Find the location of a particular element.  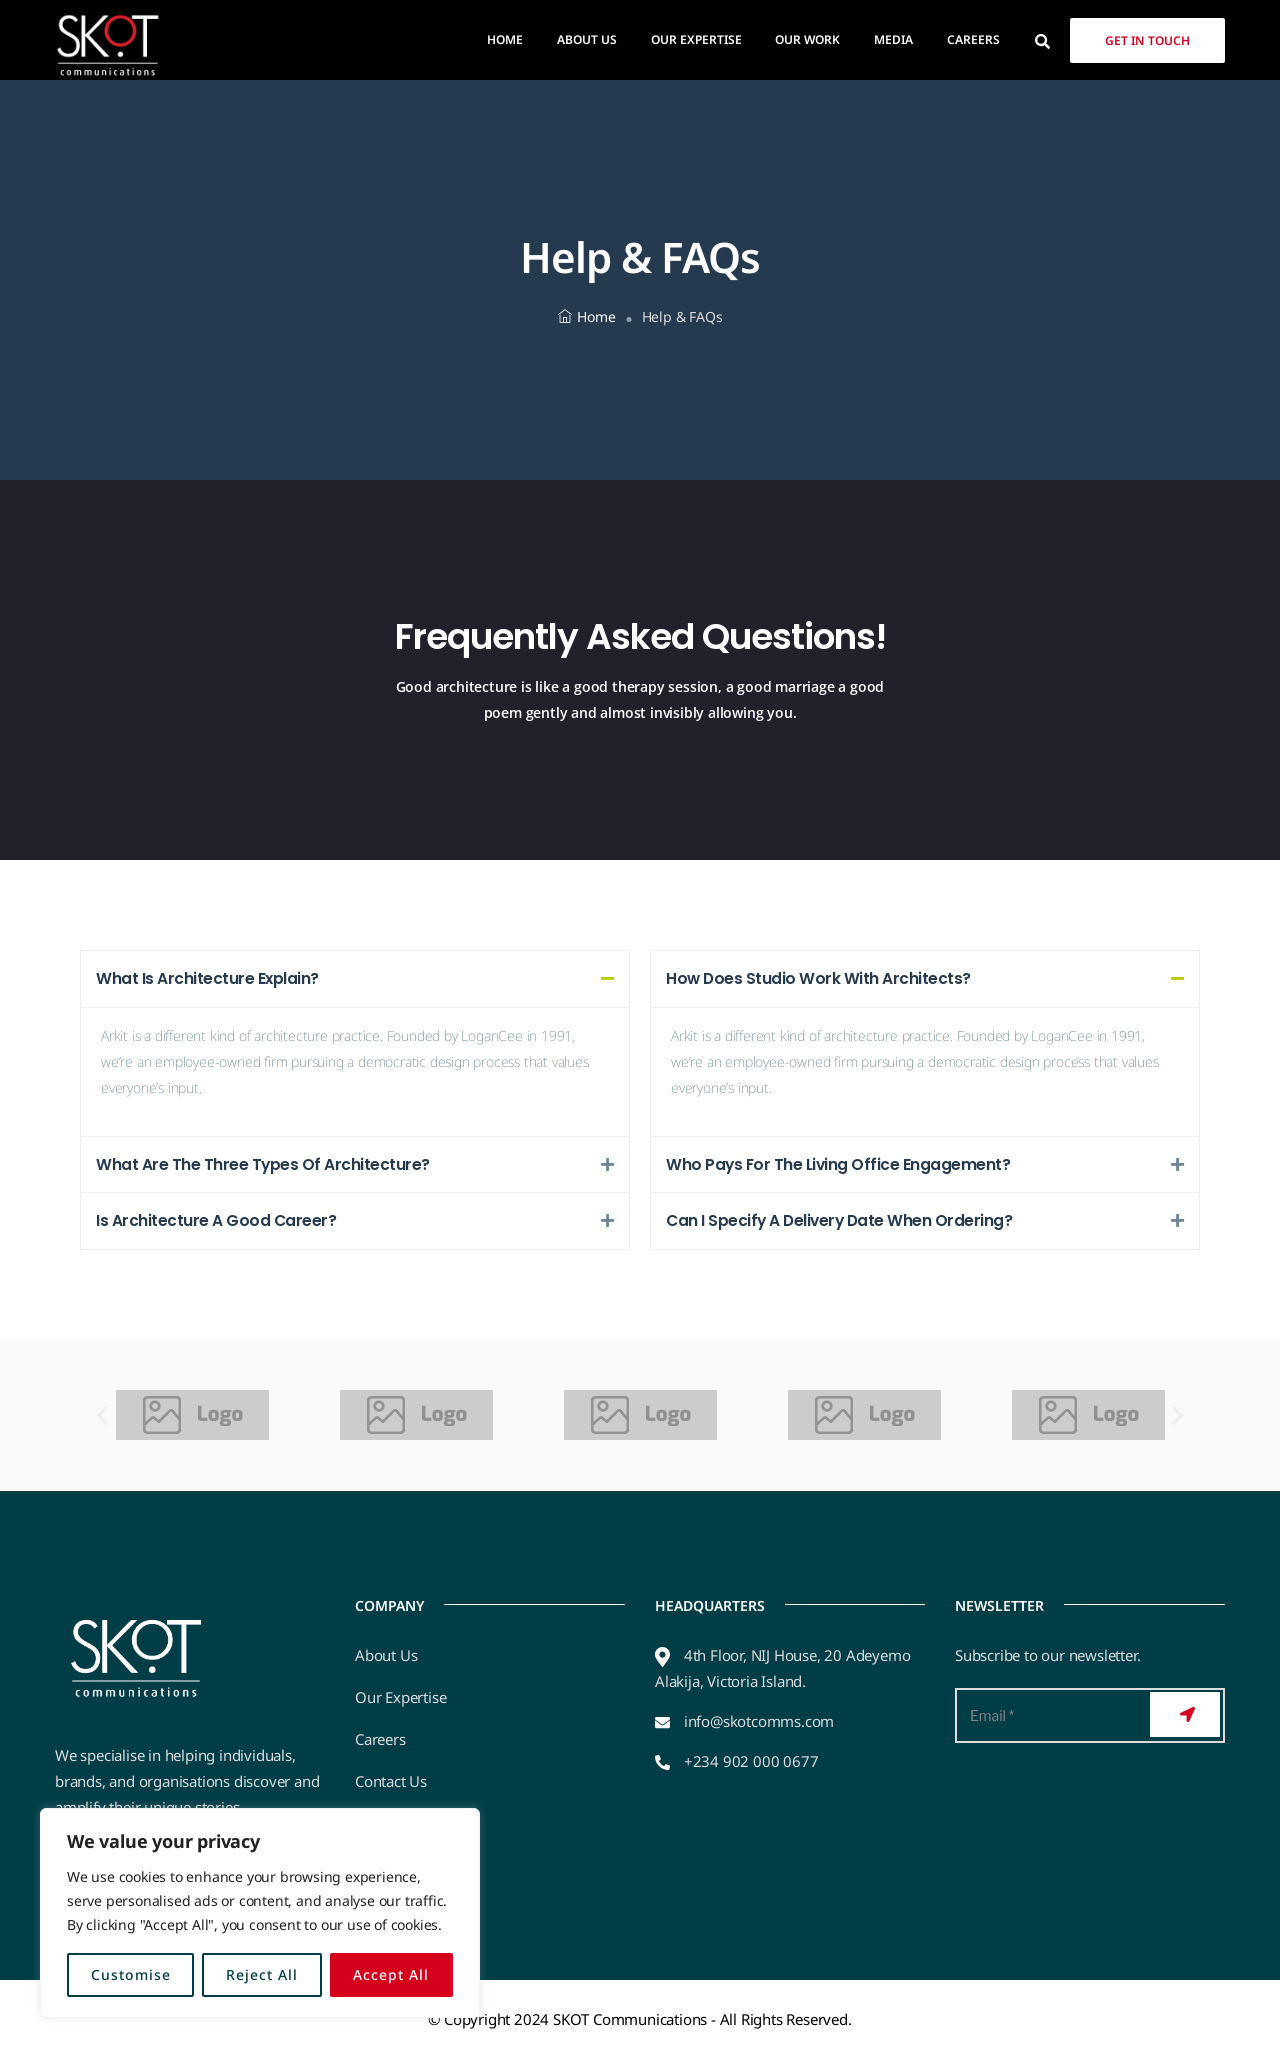

Media is located at coordinates (893, 39).